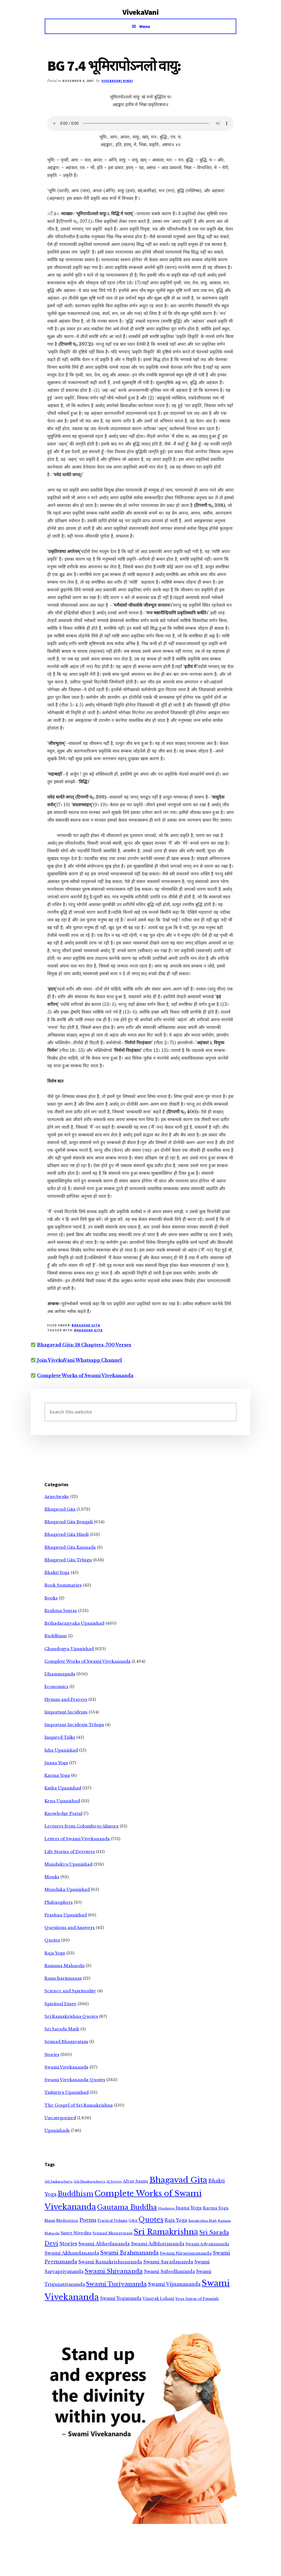 Image resolution: width=281 pixels, height=2576 pixels. I want to click on Swami Vivekananda Quotes, so click(74, 2079).